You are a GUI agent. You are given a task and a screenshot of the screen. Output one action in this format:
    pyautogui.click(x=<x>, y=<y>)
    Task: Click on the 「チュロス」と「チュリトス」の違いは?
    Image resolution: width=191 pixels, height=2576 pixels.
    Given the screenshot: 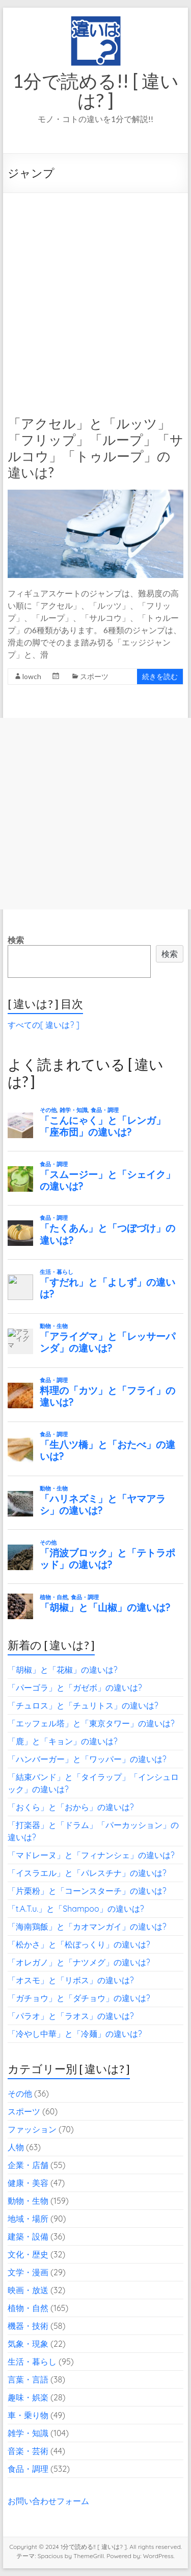 What is the action you would take?
    pyautogui.click(x=83, y=1705)
    